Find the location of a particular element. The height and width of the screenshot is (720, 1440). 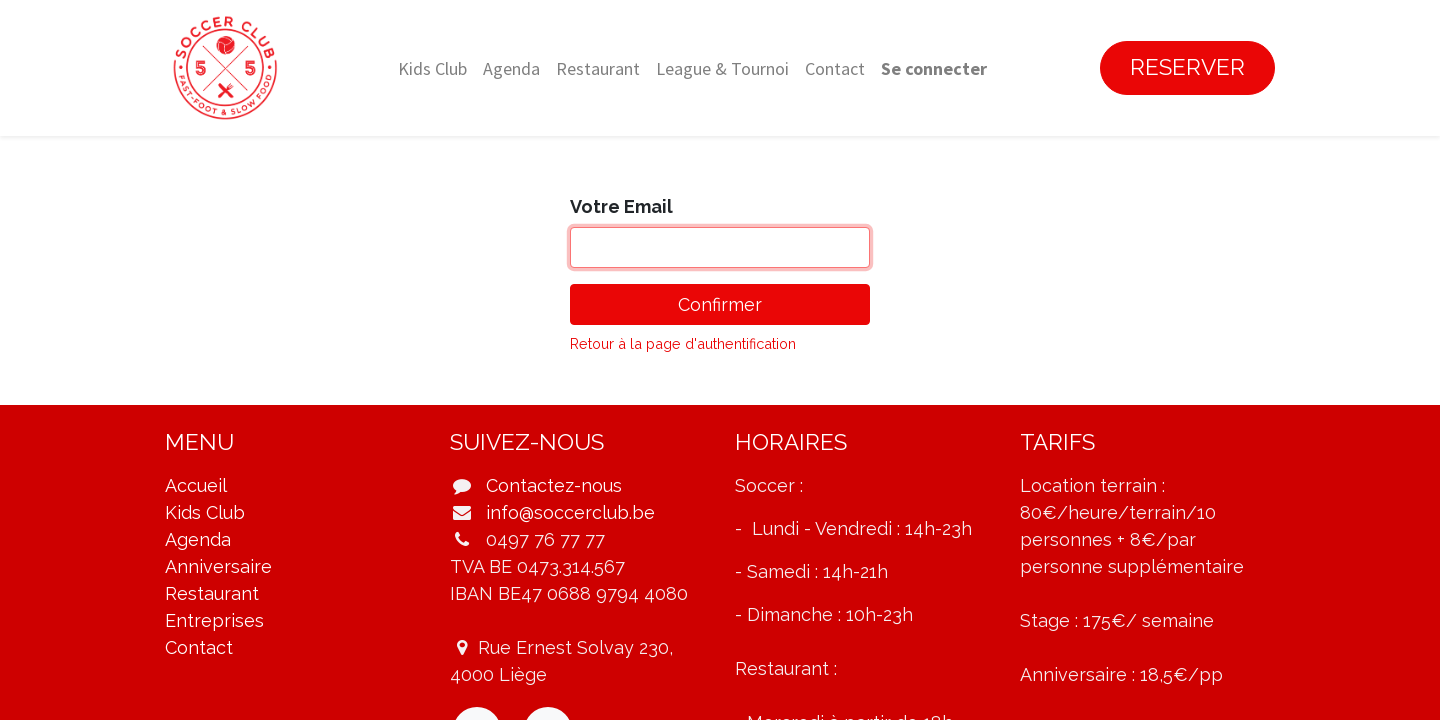

Restaurant is located at coordinates (212, 593).